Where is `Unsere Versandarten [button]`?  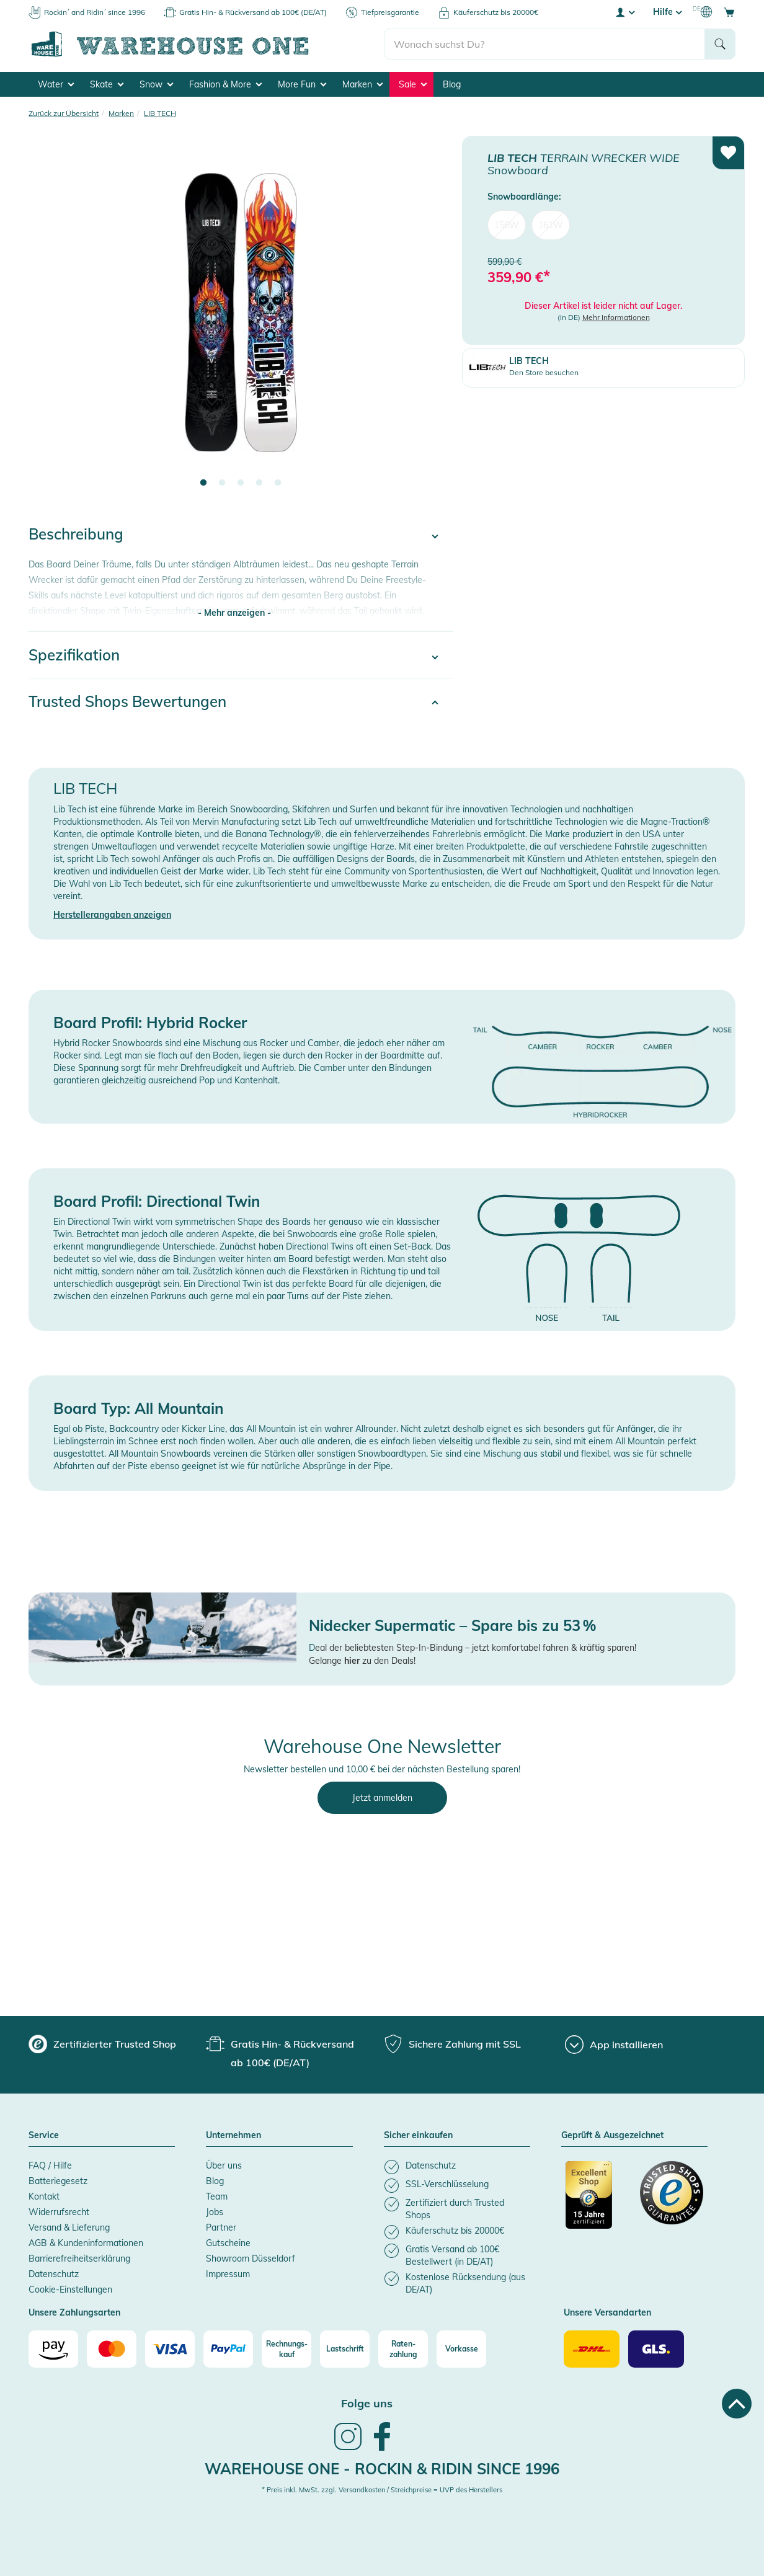 Unsere Versandarten [button] is located at coordinates (607, 2313).